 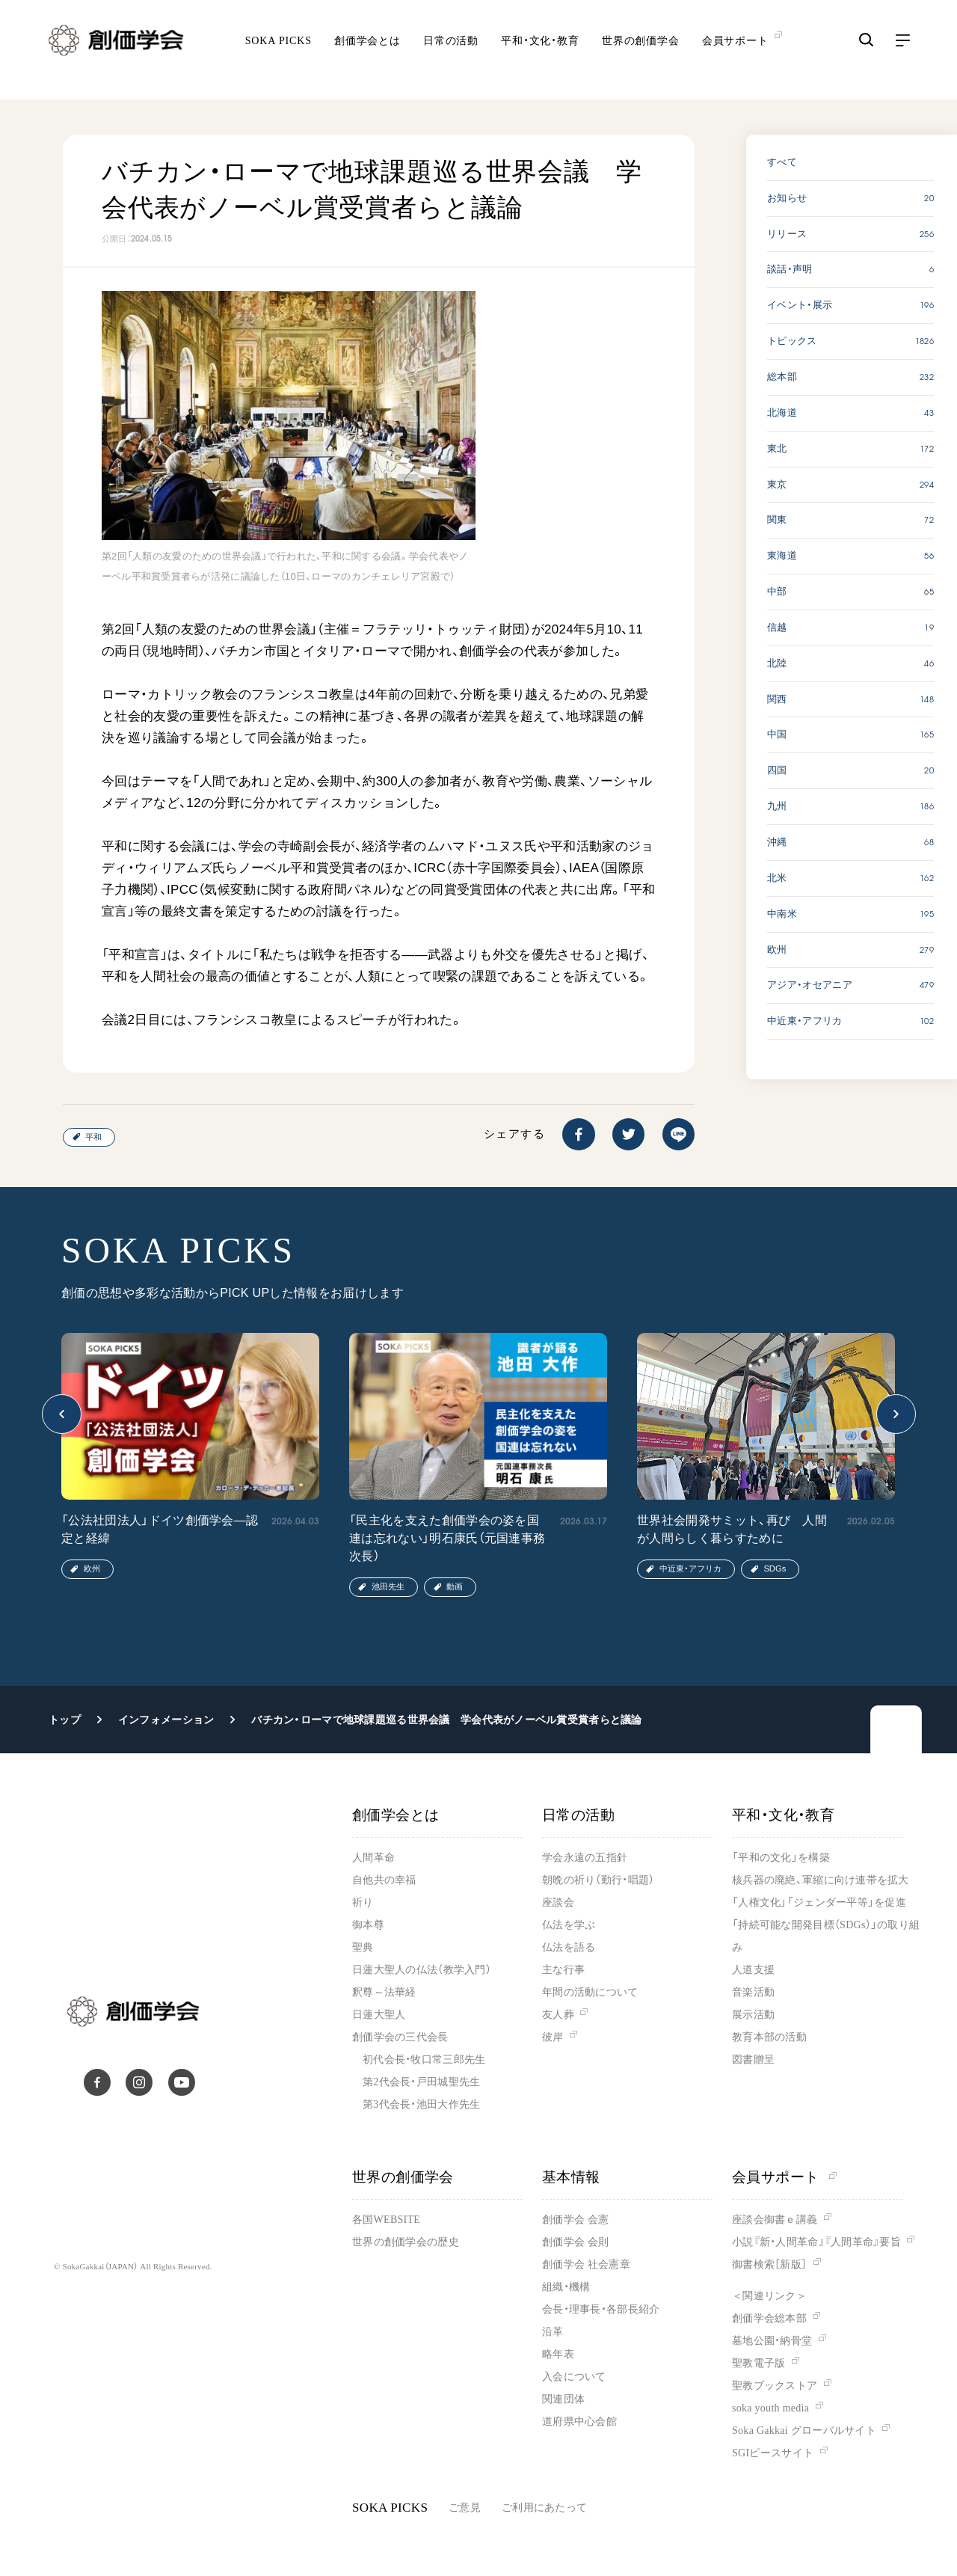 What do you see at coordinates (753, 2059) in the screenshot?
I see `図書贈呈` at bounding box center [753, 2059].